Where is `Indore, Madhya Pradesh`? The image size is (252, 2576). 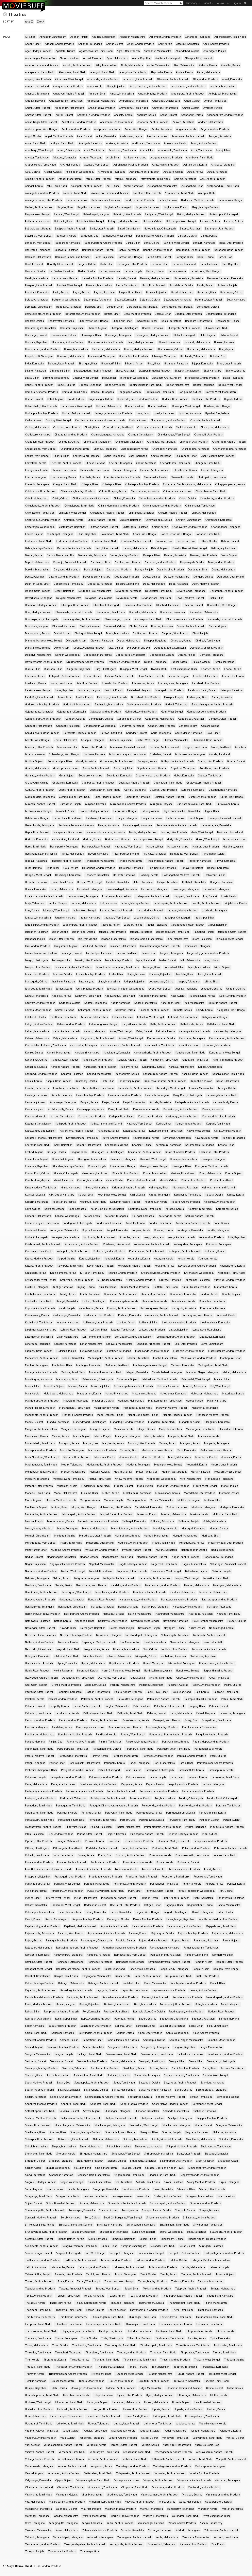
Indore, Madhya Pradesh is located at coordinates (135, 903).